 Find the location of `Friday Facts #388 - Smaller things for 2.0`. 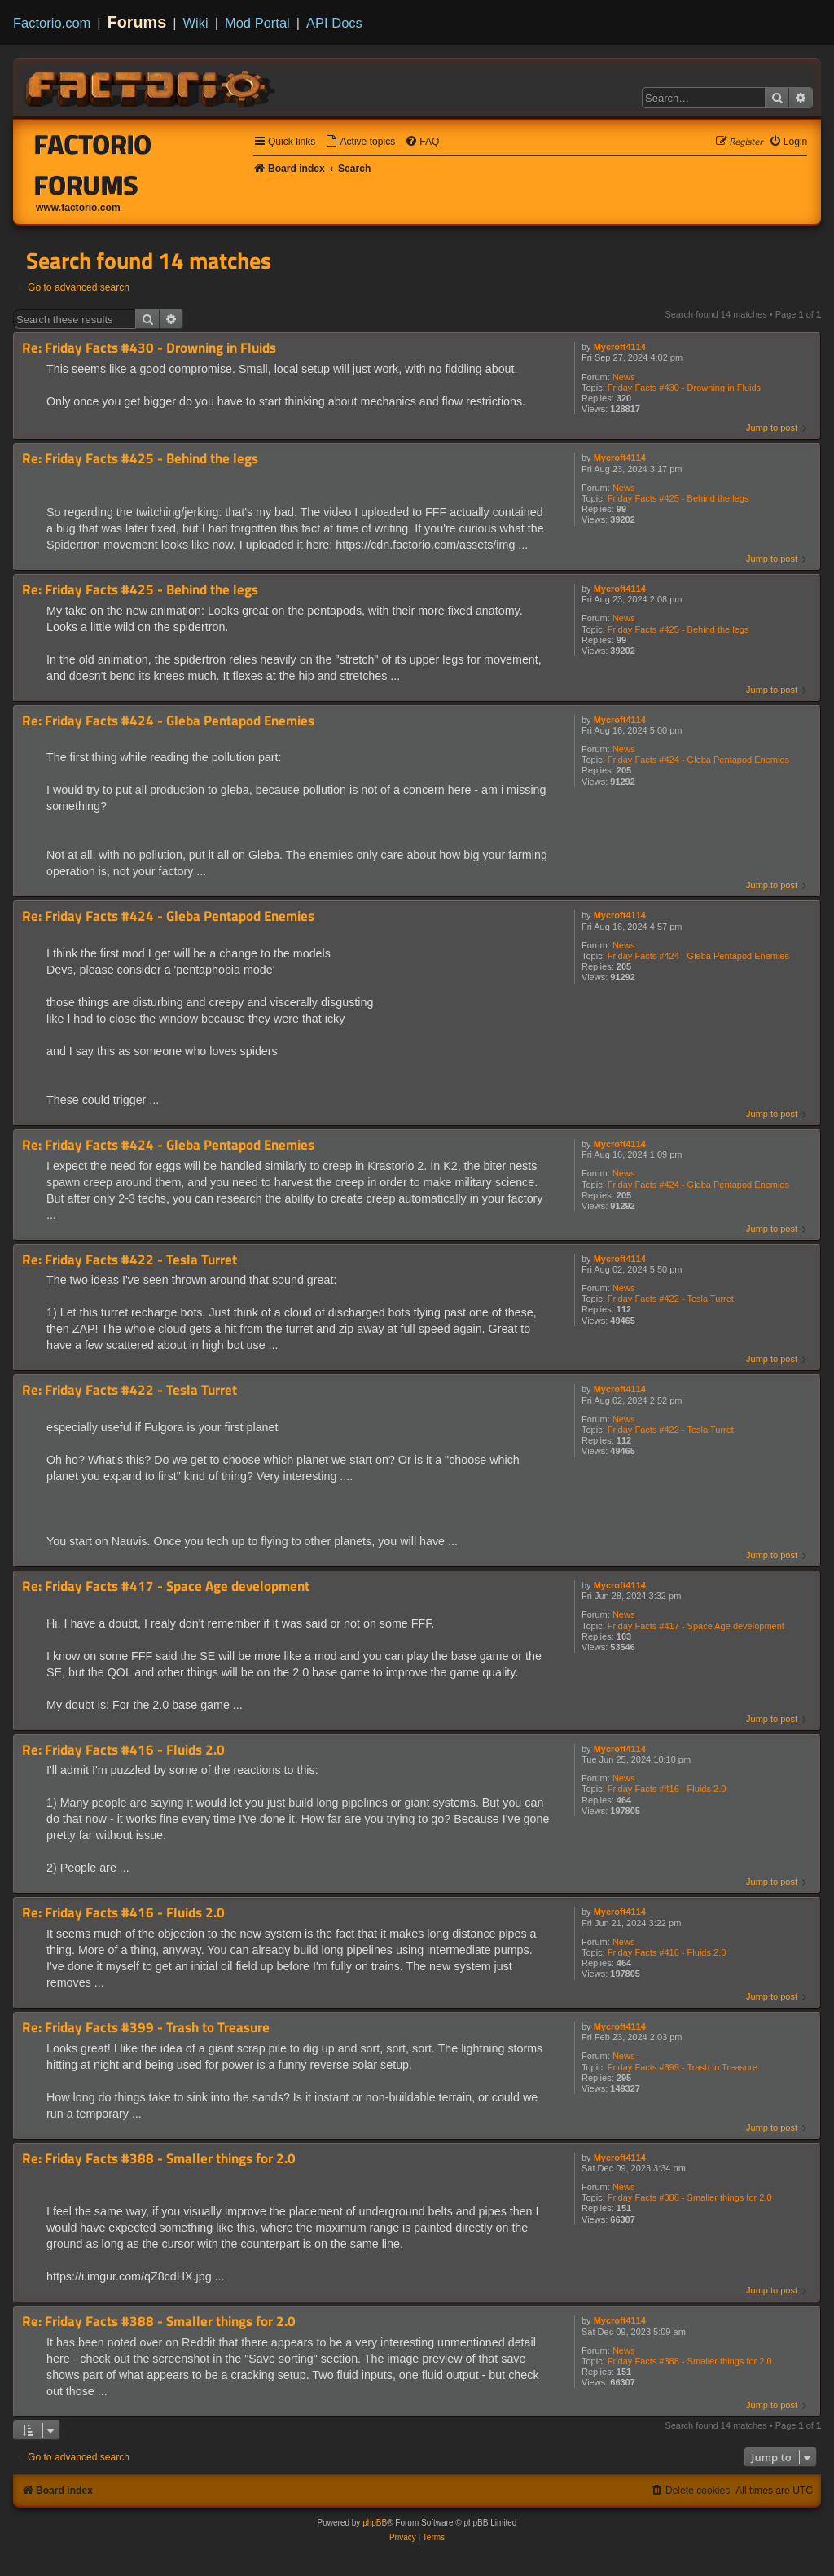

Friday Facts #388 - Smaller things for 2.0 is located at coordinates (690, 2197).